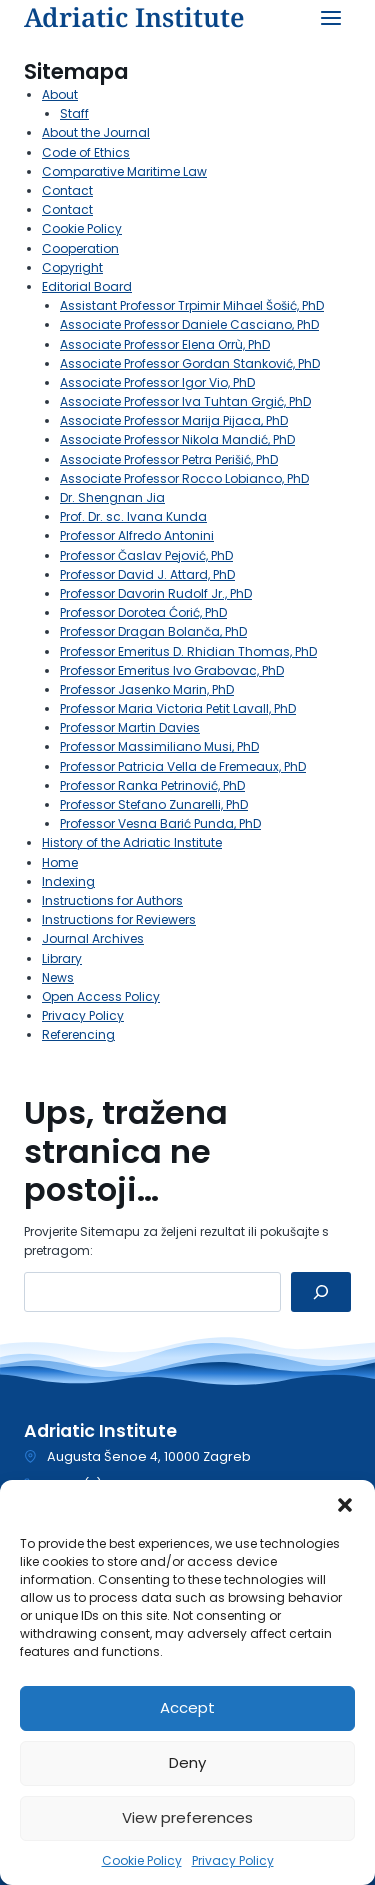 This screenshot has width=375, height=1885. I want to click on Associate Professor Igor Vio, PhD, so click(157, 382).